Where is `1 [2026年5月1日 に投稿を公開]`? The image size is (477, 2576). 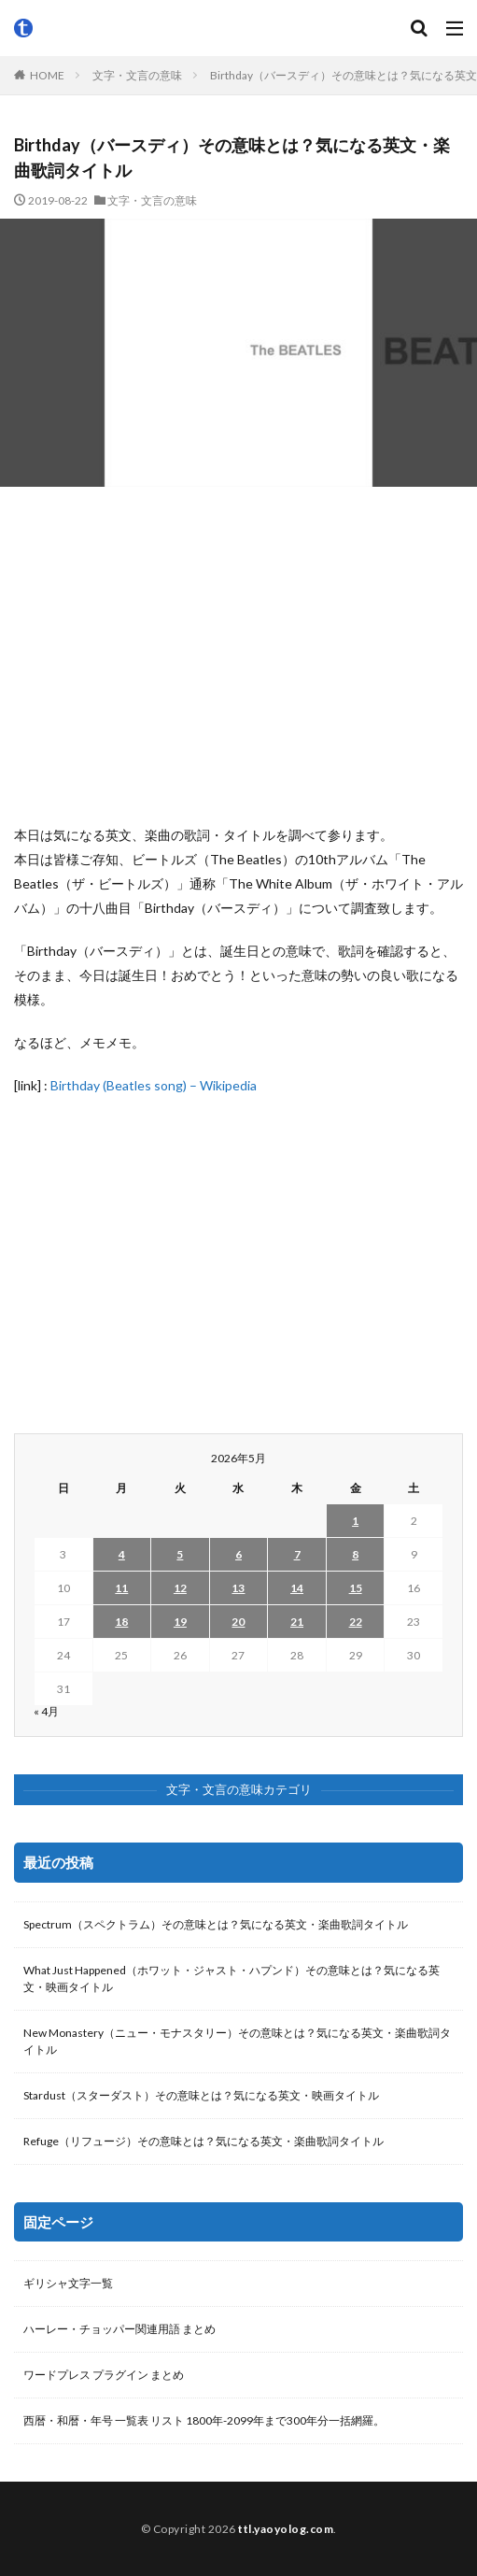
1 [2026年5月1日 に投稿を公開] is located at coordinates (355, 1521).